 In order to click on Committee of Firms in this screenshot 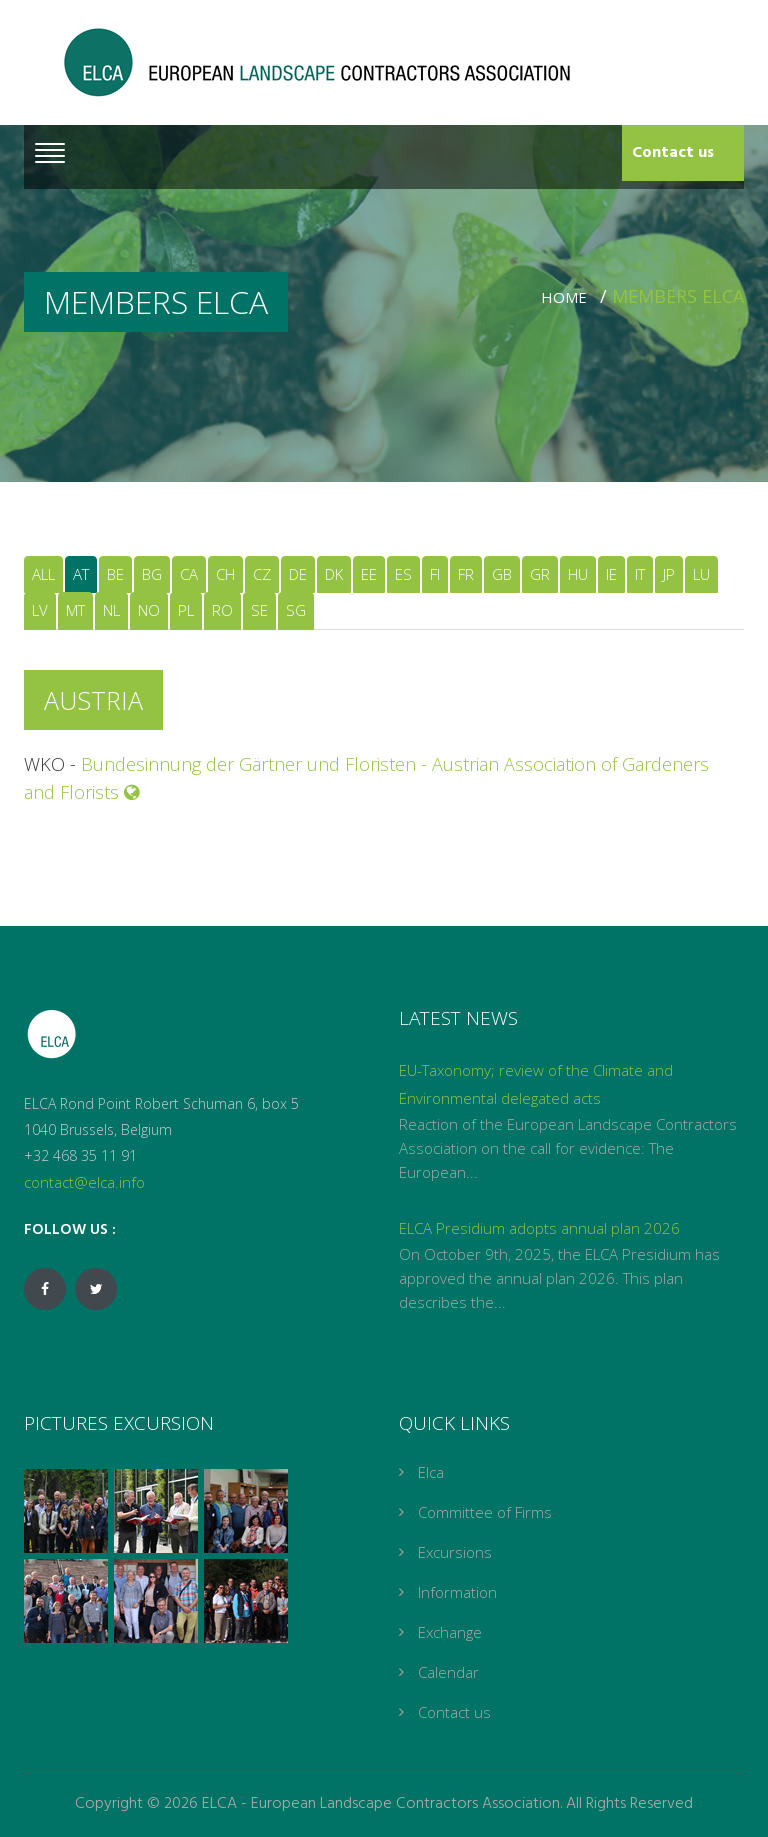, I will do `click(485, 1512)`.